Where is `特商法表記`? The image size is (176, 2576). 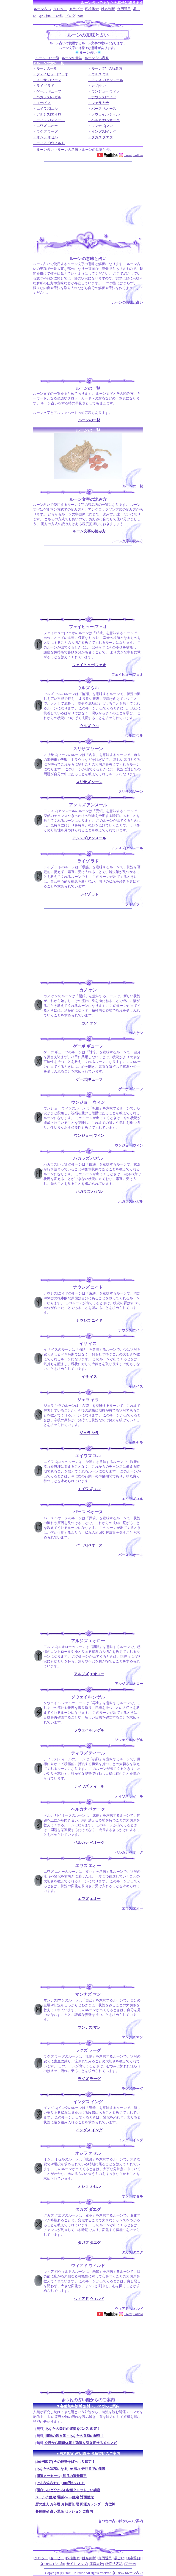
特商法表記 is located at coordinates (114, 2564).